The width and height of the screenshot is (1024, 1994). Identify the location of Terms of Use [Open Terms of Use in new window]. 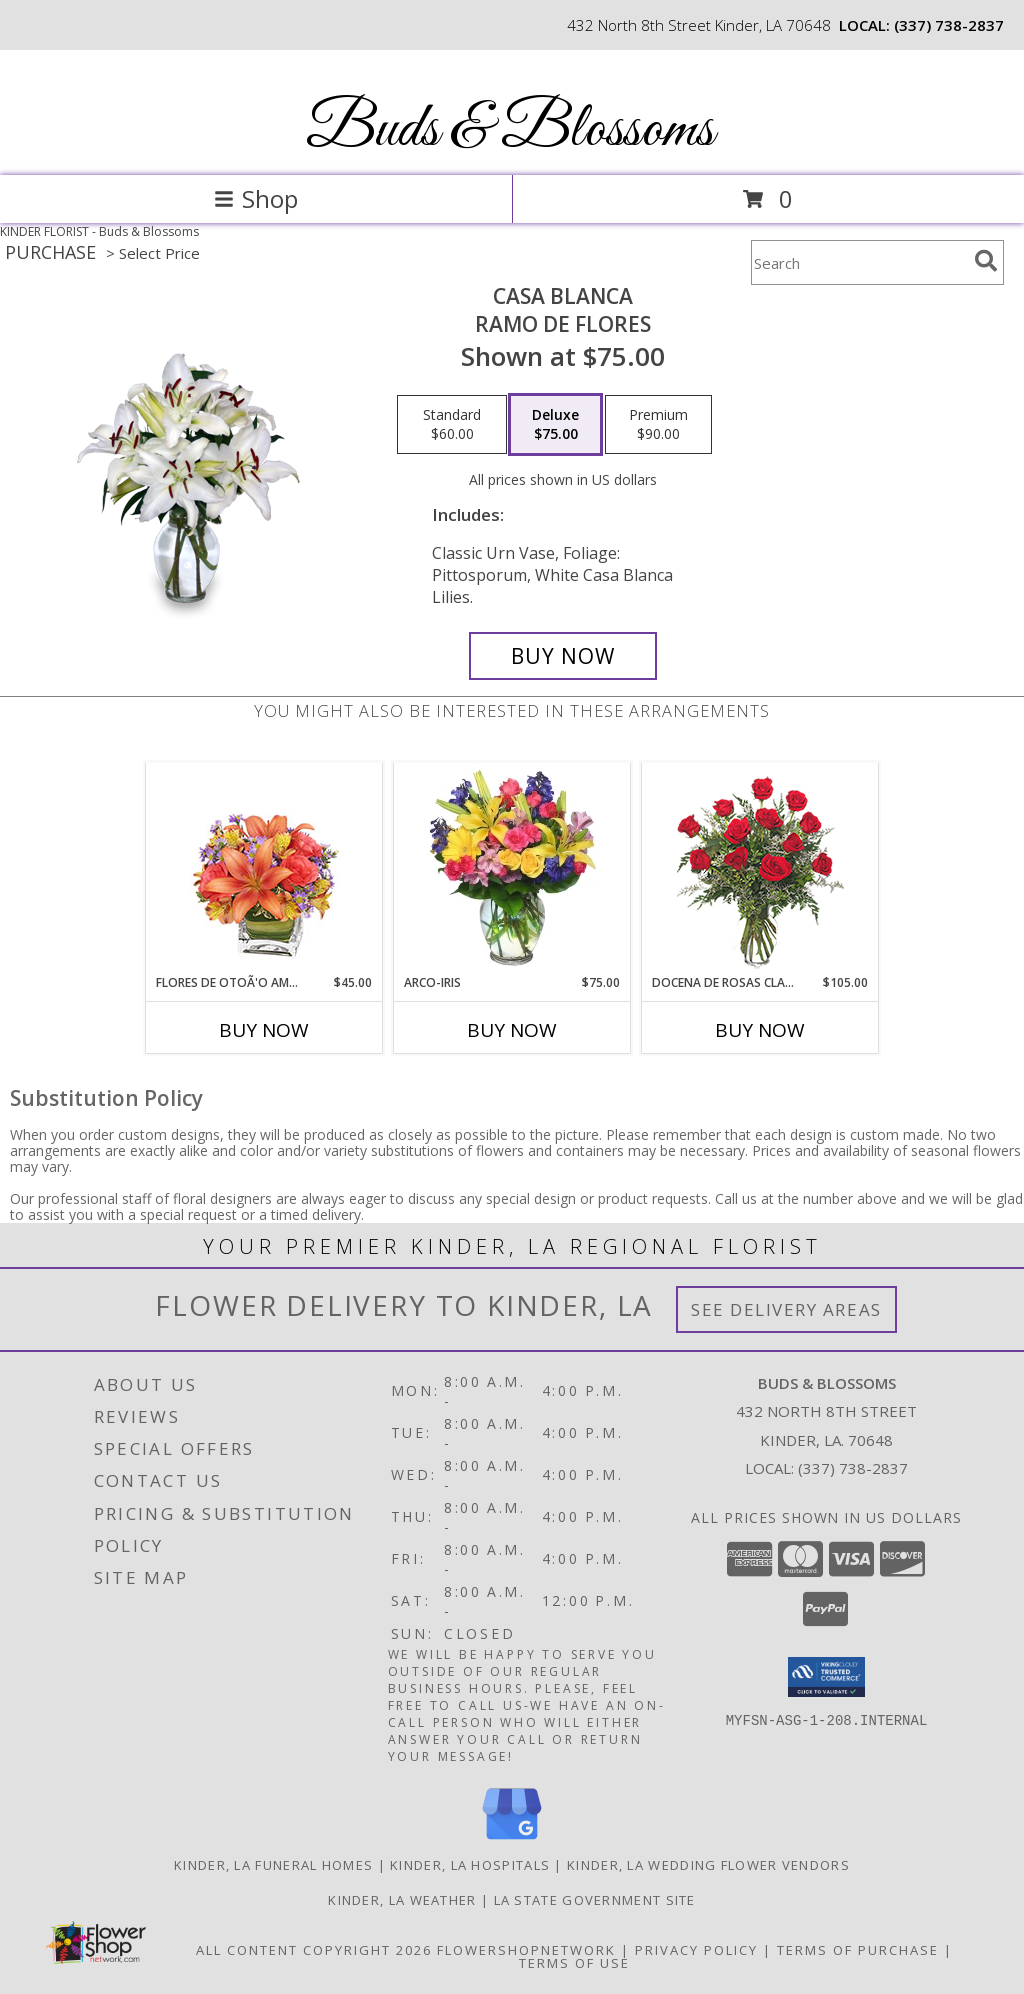
(574, 1963).